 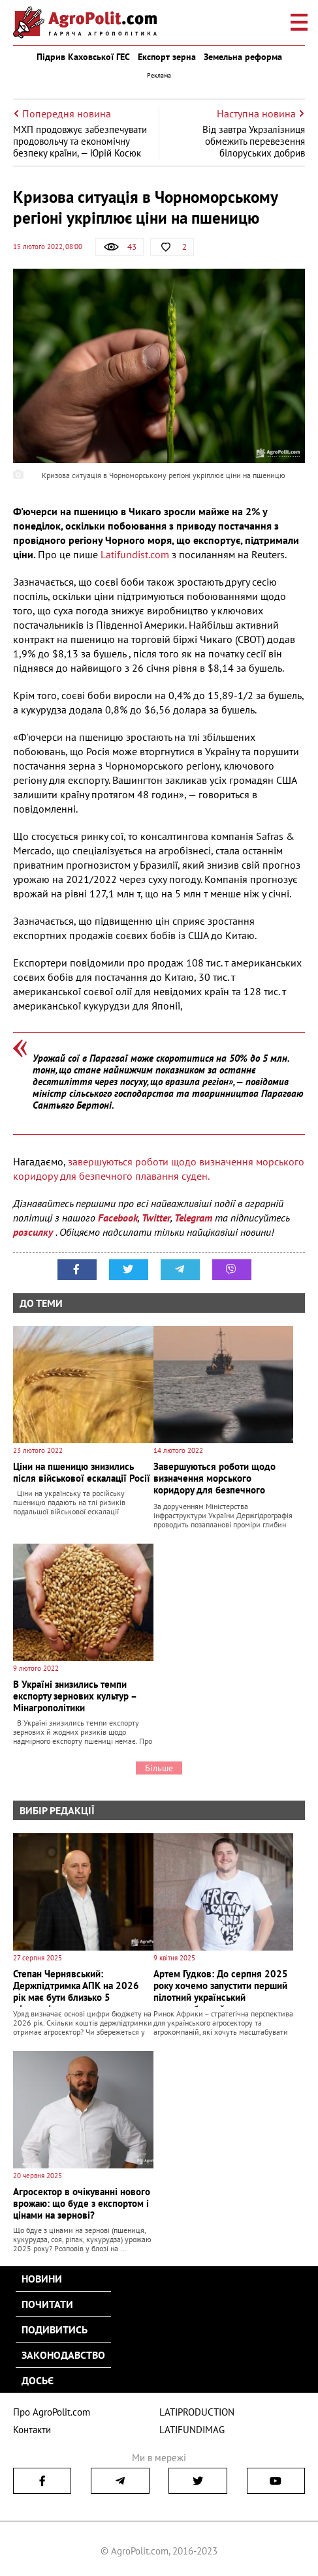 What do you see at coordinates (196, 2412) in the screenshot?
I see `LATIPRODUCTION` at bounding box center [196, 2412].